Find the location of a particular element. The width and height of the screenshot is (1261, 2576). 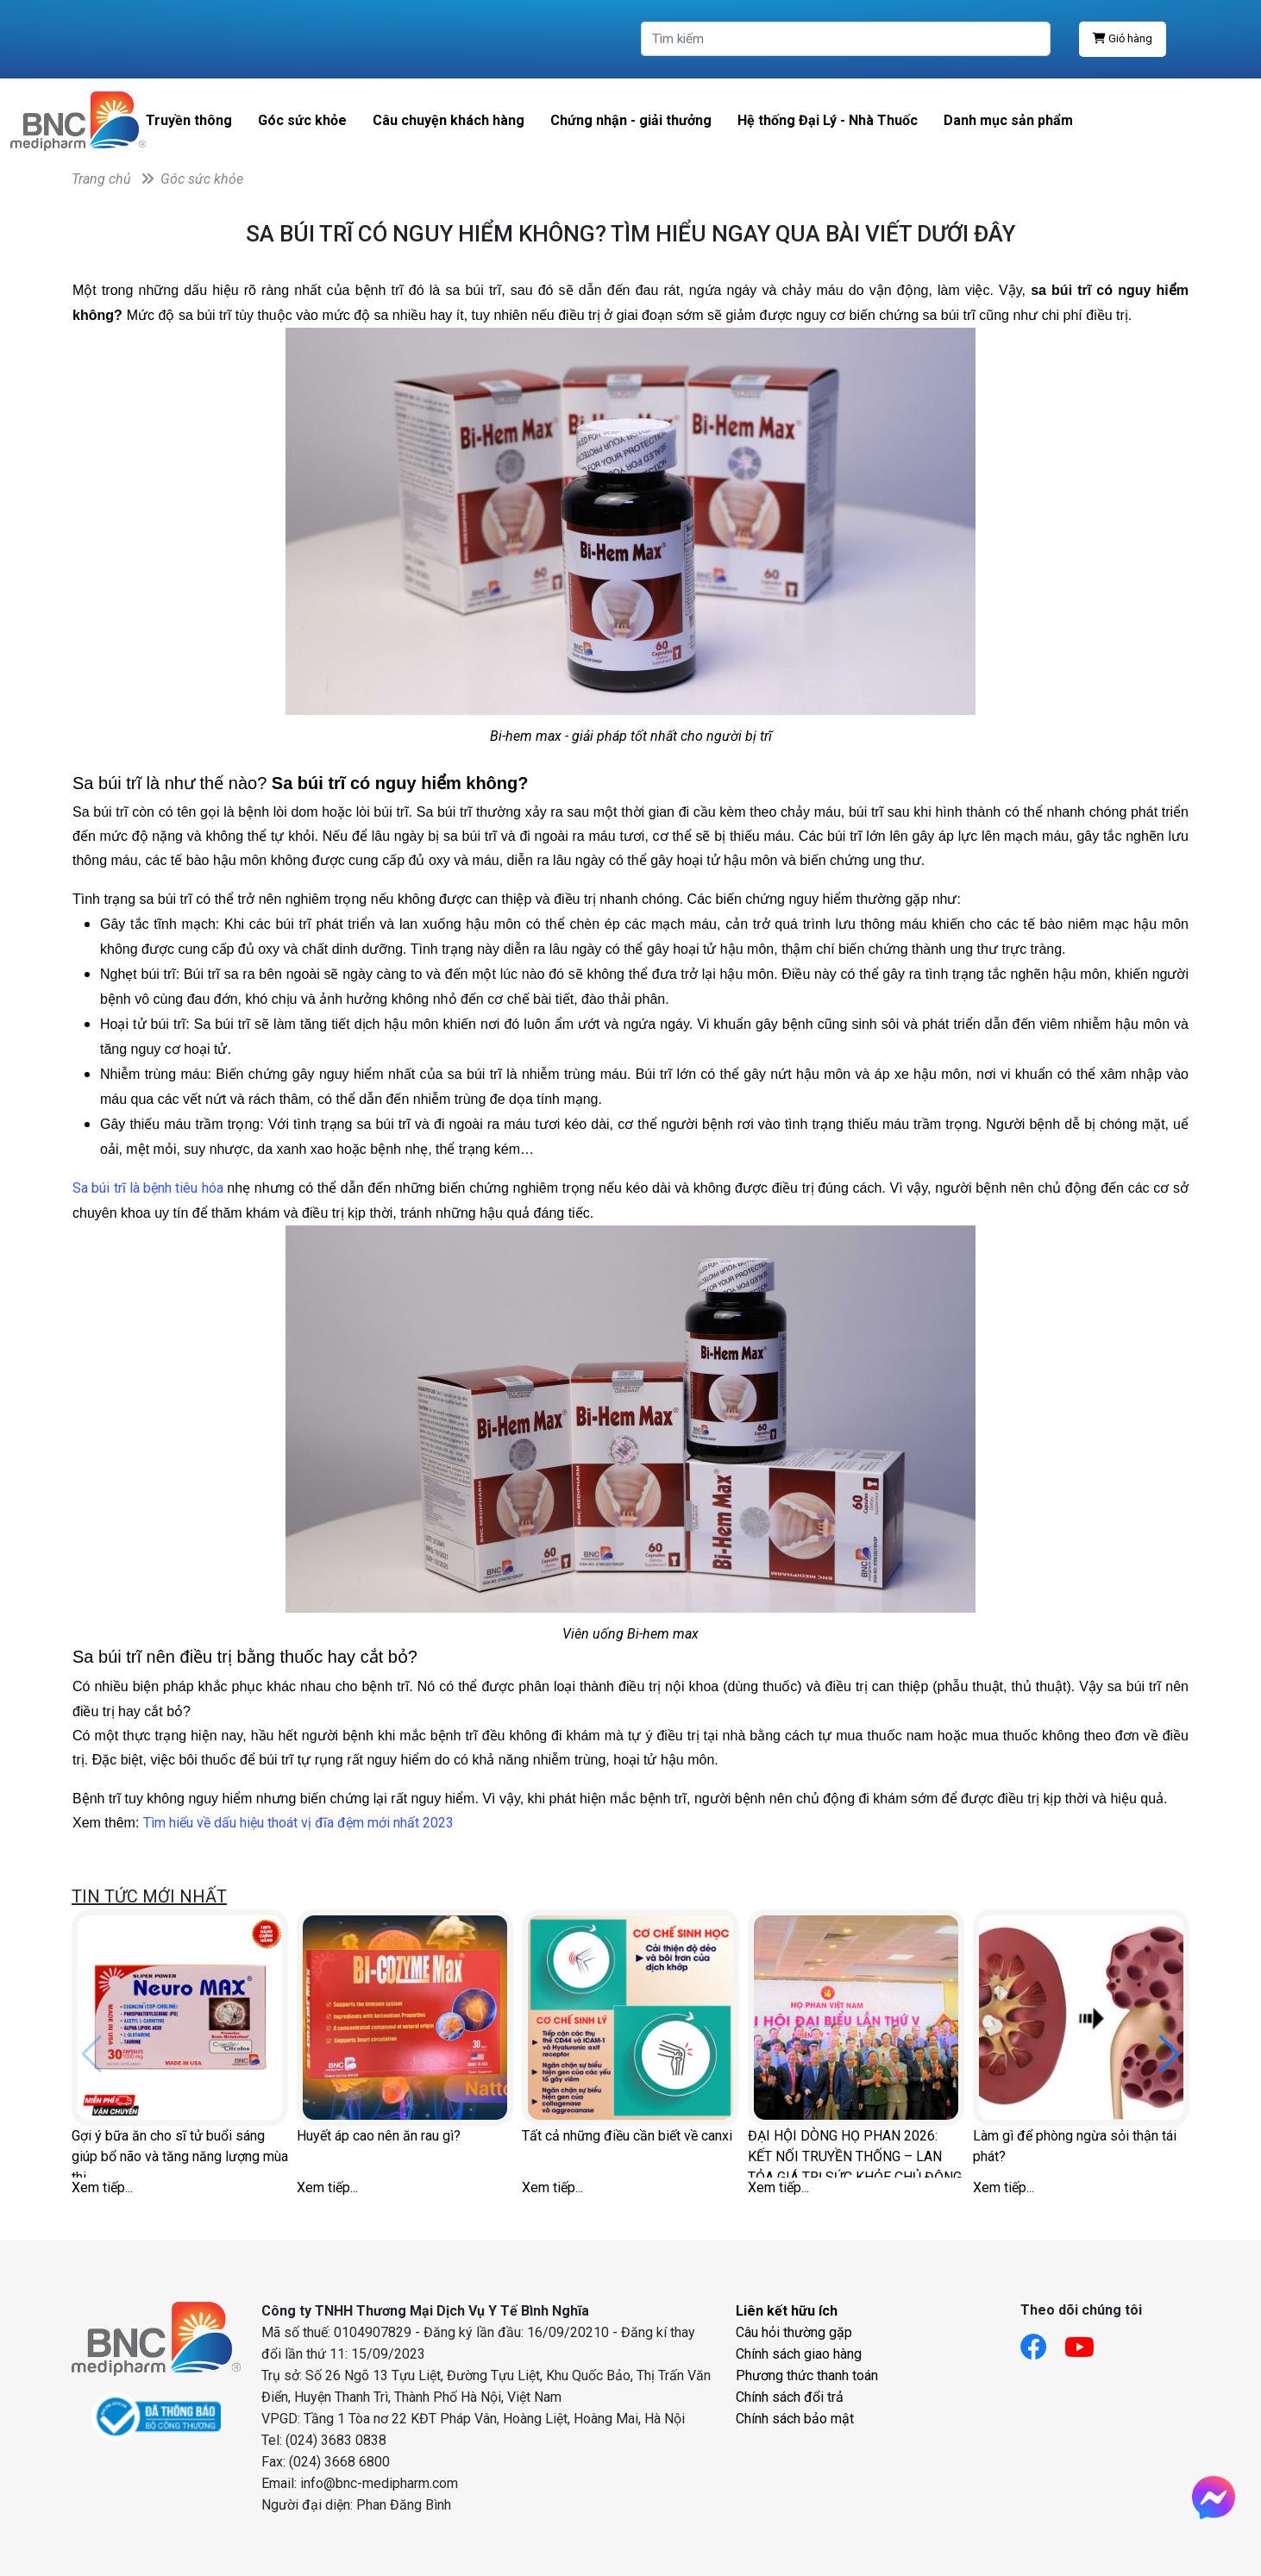

ĐẠI HỘI DÒNG HỌ PHAN 2026: KẾT NỐI TRUYỀN THỐNG – LAN TỎA GIÁ TRỊ SỨC KHỎE CHỦ ĐỘNG is located at coordinates (855, 2153).